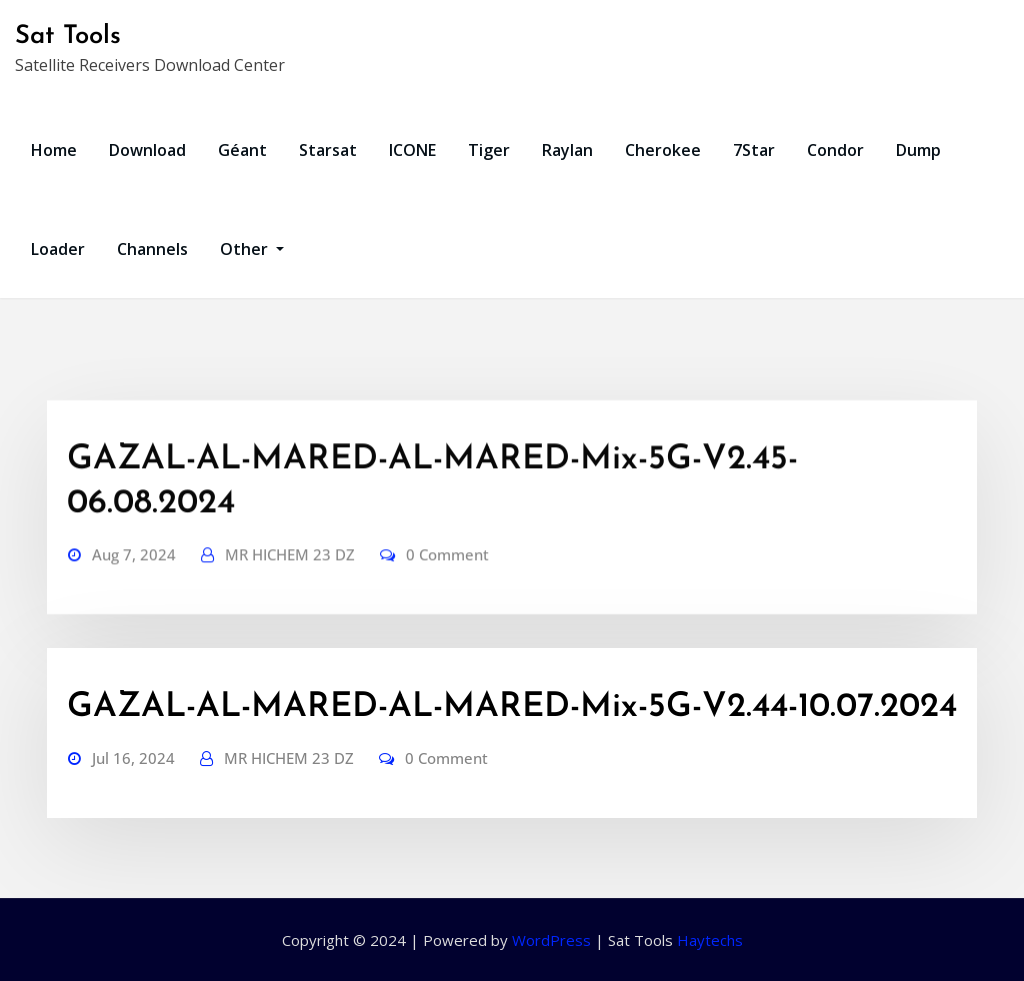  Describe the element at coordinates (147, 150) in the screenshot. I see `Download` at that location.